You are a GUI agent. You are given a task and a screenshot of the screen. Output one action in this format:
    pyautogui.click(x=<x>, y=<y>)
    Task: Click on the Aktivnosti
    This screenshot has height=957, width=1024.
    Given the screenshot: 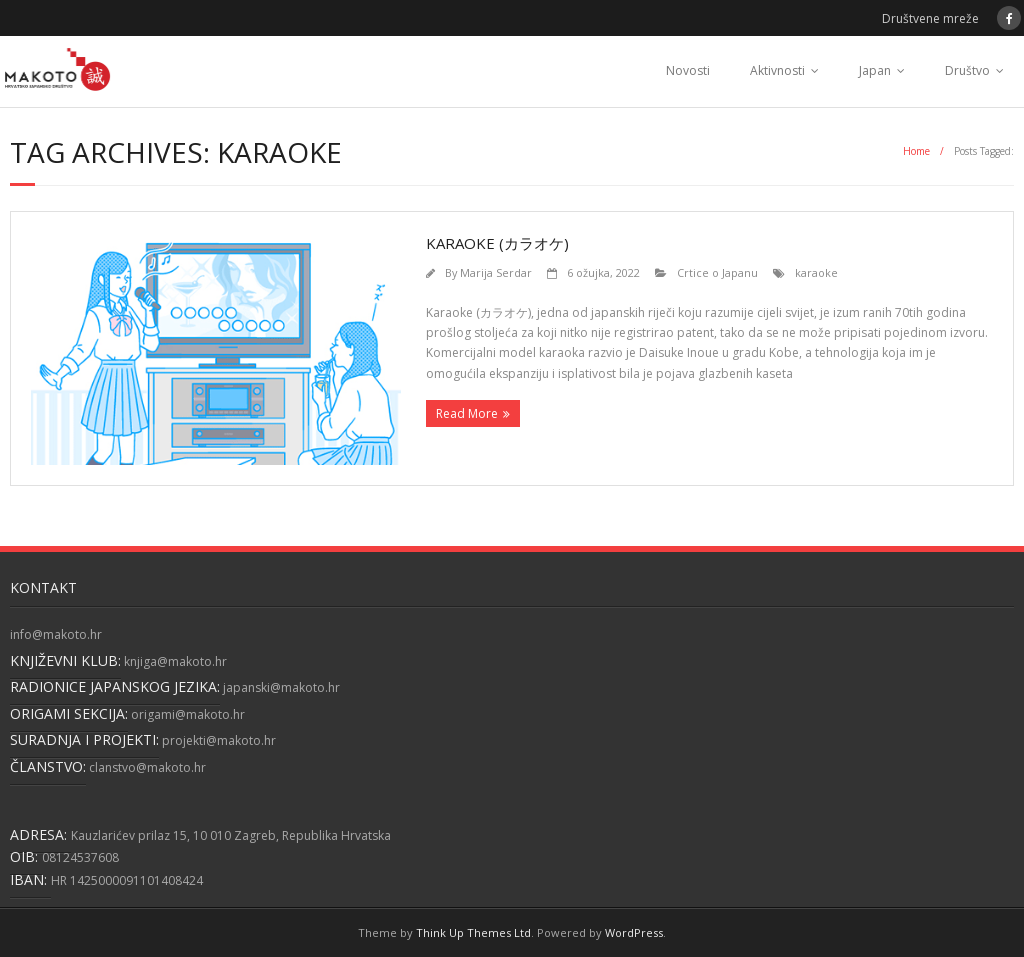 What is the action you would take?
    pyautogui.click(x=777, y=70)
    